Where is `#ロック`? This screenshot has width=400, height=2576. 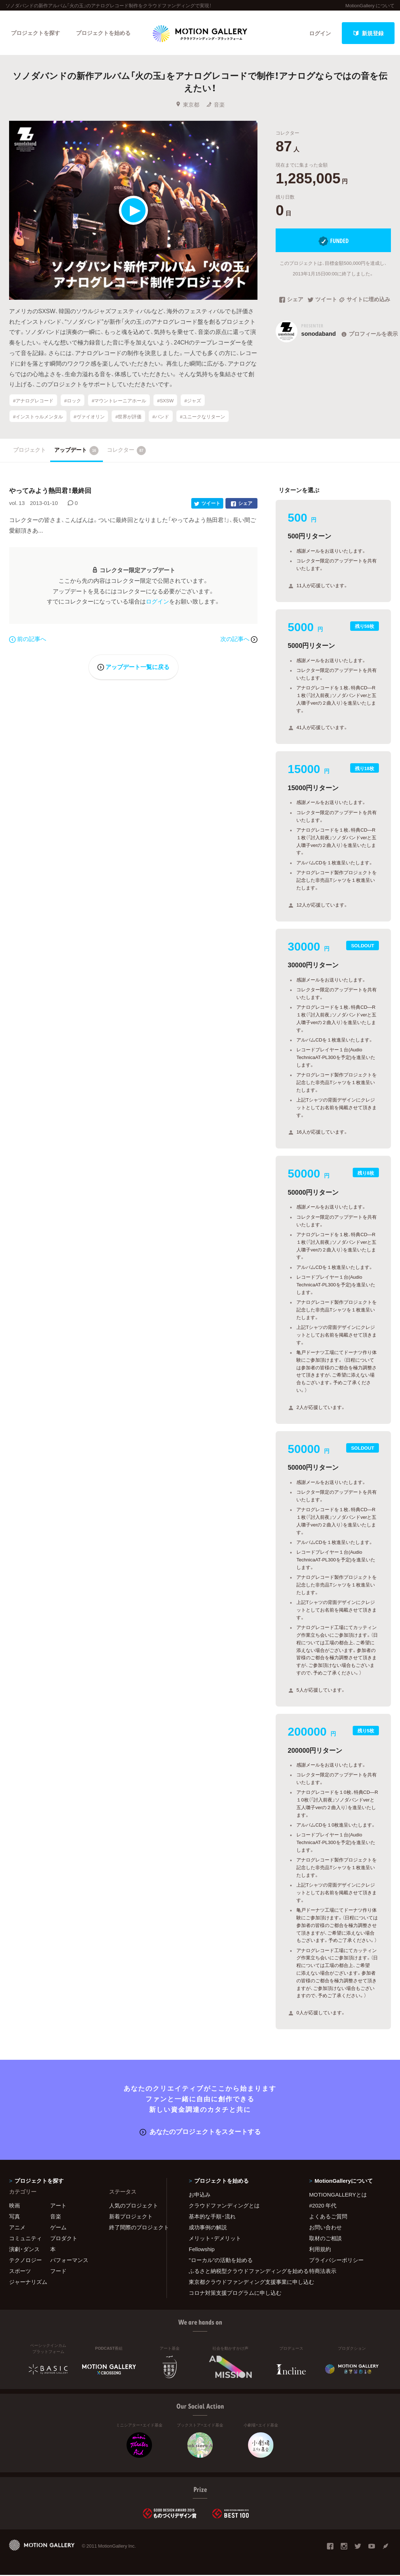
#ロック is located at coordinates (72, 401).